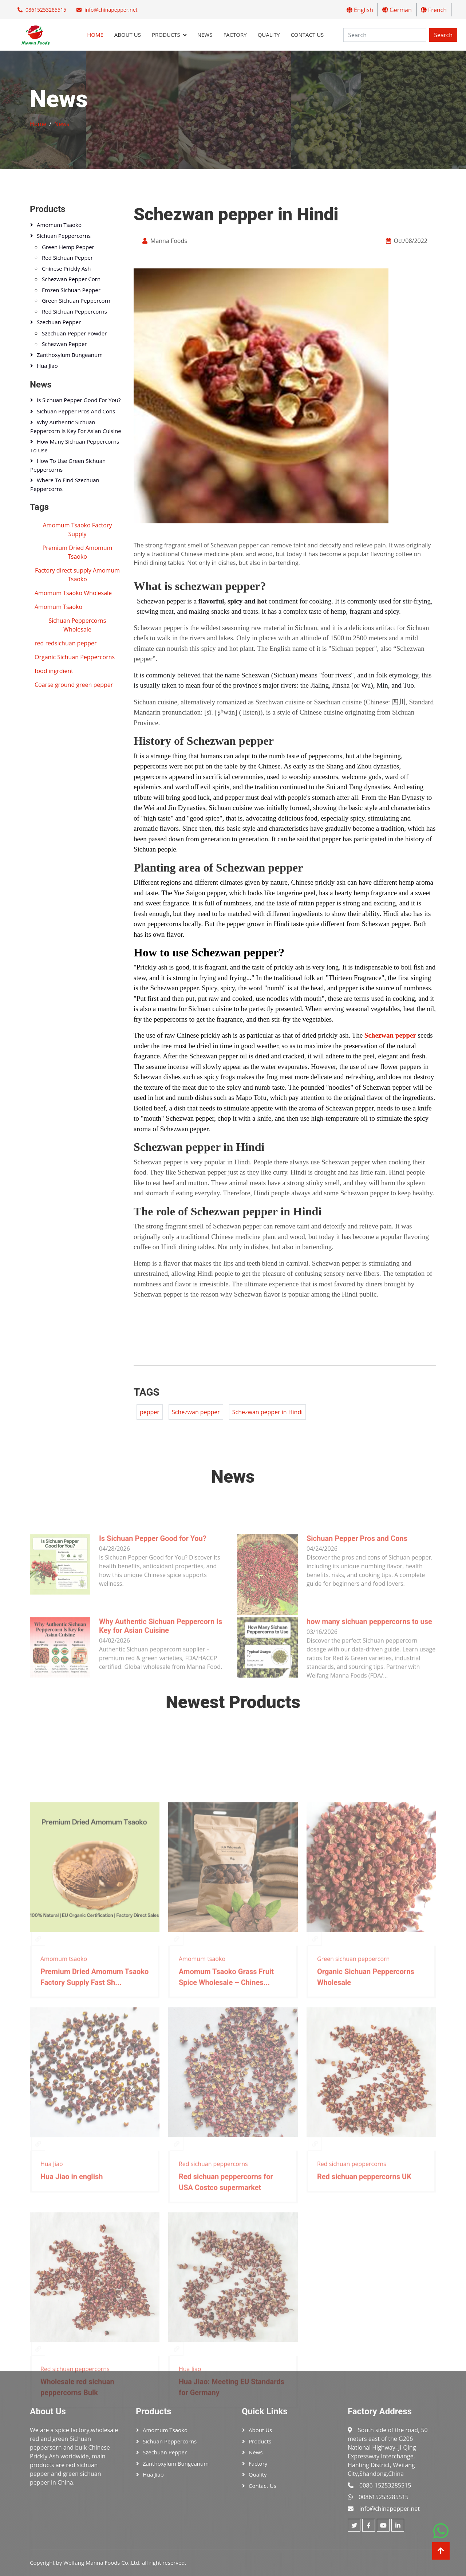 This screenshot has width=466, height=2576. I want to click on Amomum Tsaoko Factory Supply, so click(77, 529).